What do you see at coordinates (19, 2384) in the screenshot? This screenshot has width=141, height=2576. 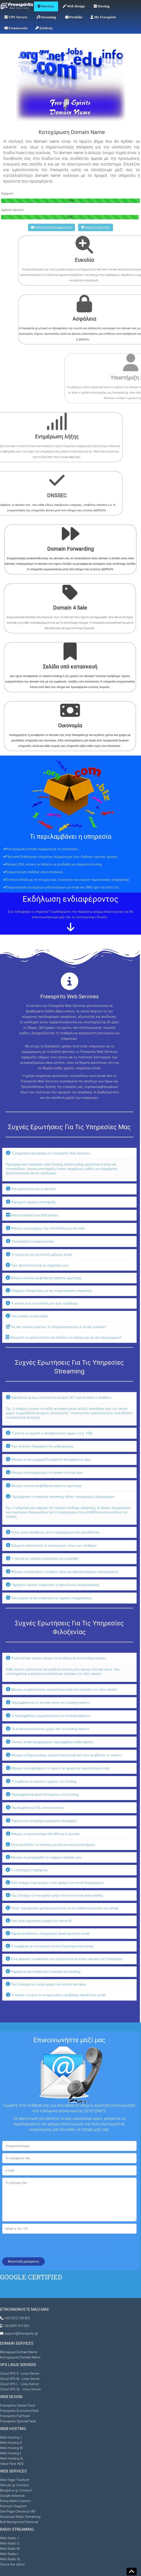 I see `Cloud VPS L - Linux Server` at bounding box center [19, 2384].